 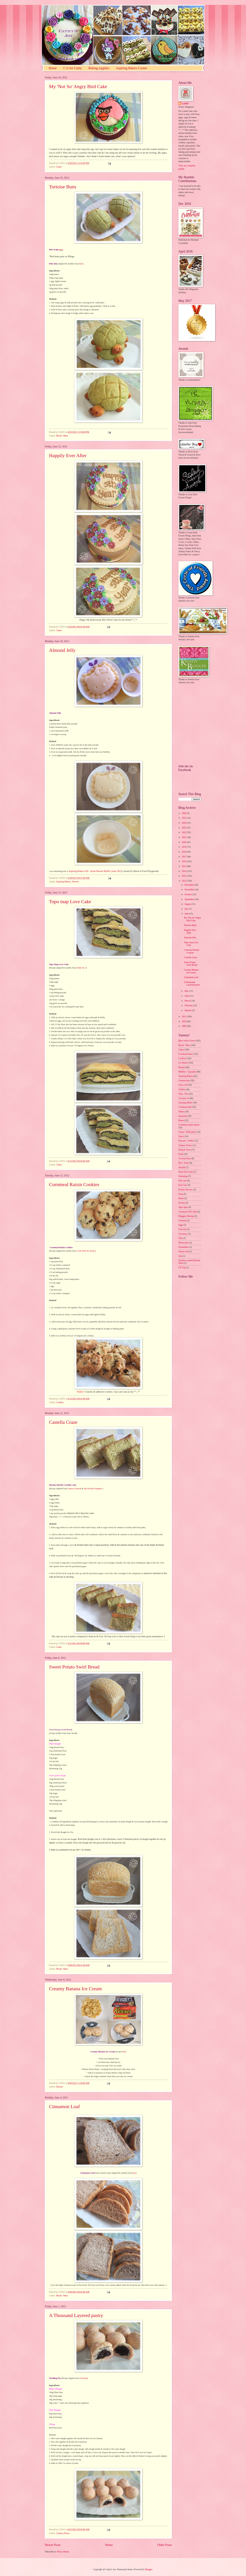 I want to click on Joyoung Maker, so click(x=185, y=1102).